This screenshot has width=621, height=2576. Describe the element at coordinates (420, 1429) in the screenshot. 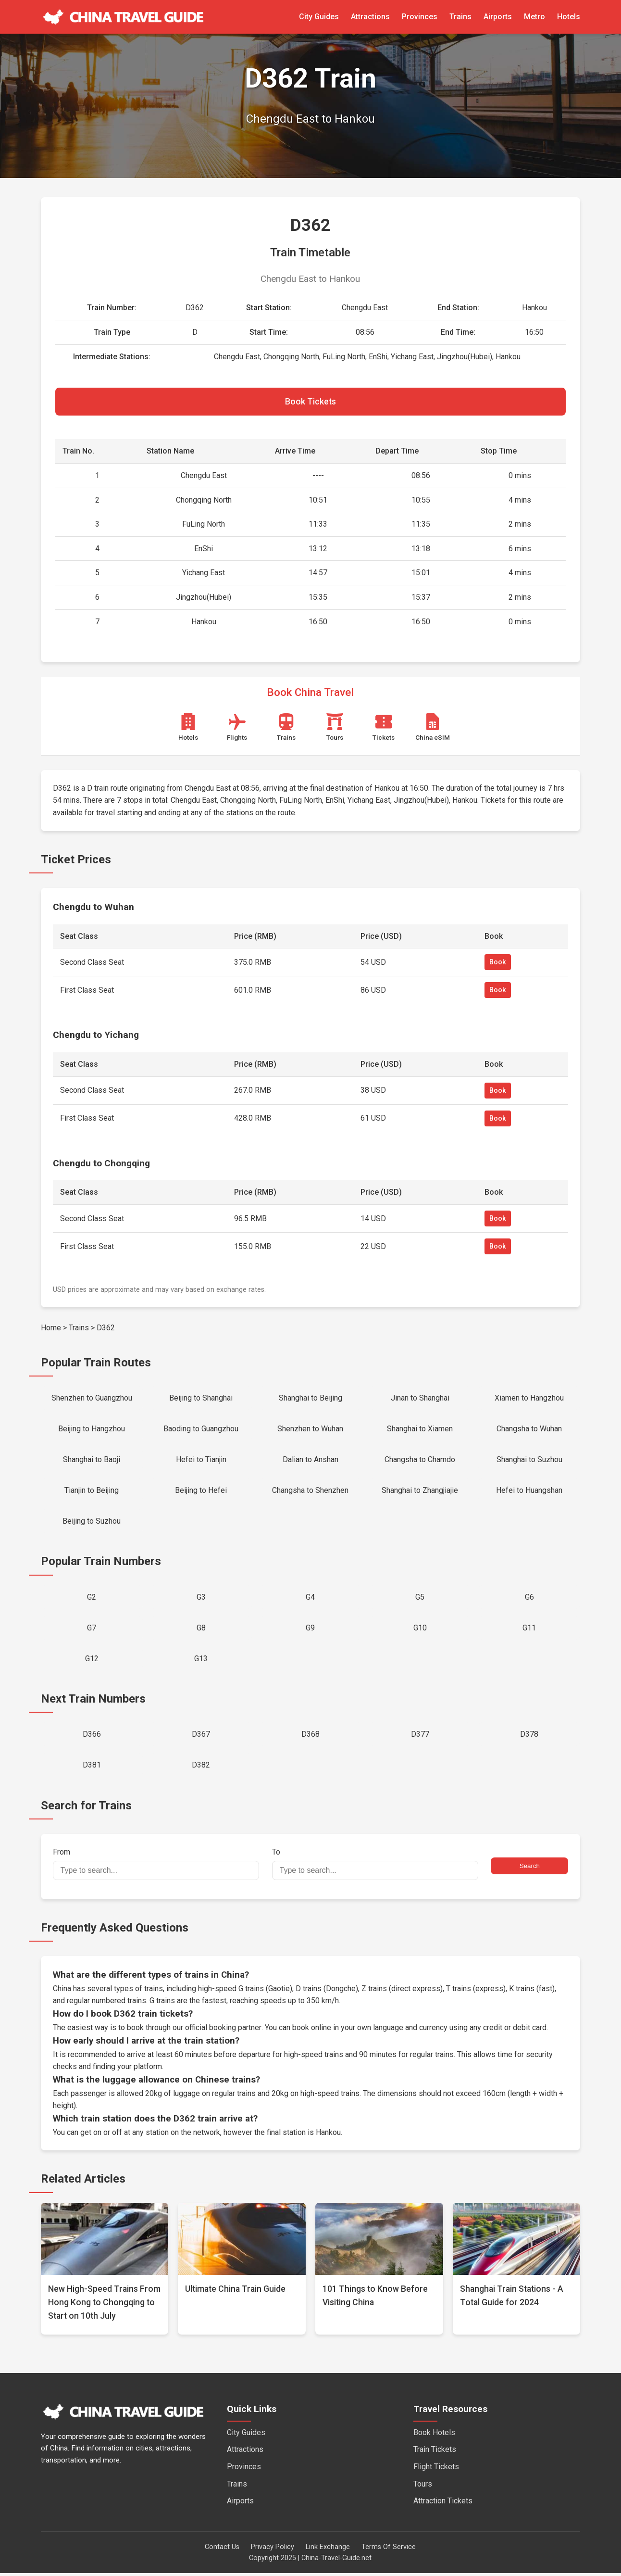

I see `Shanghai to Xiamen` at that location.